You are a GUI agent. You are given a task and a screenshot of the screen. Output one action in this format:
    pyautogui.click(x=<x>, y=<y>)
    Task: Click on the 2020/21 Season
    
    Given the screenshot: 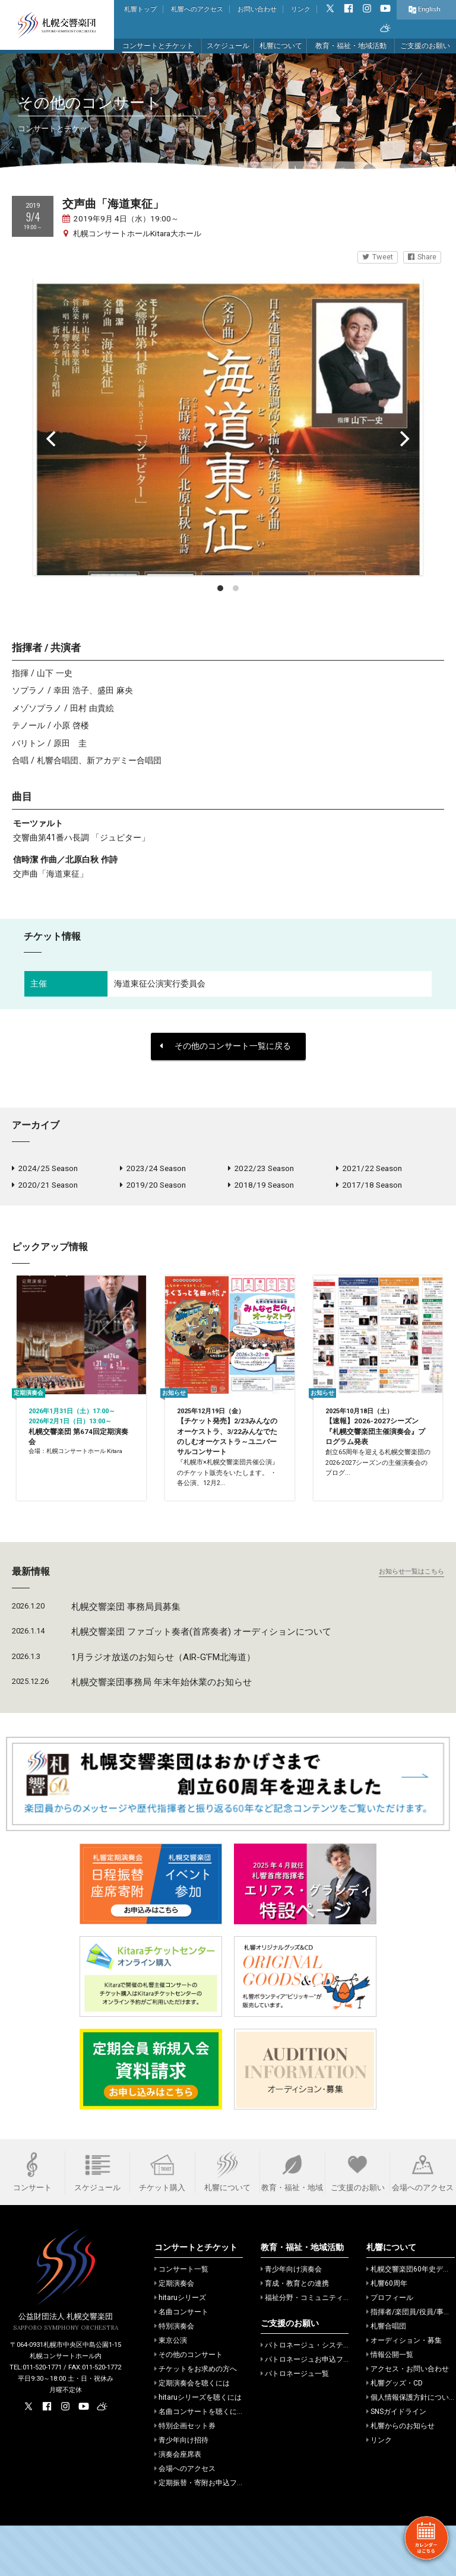 What is the action you would take?
    pyautogui.click(x=45, y=1188)
    